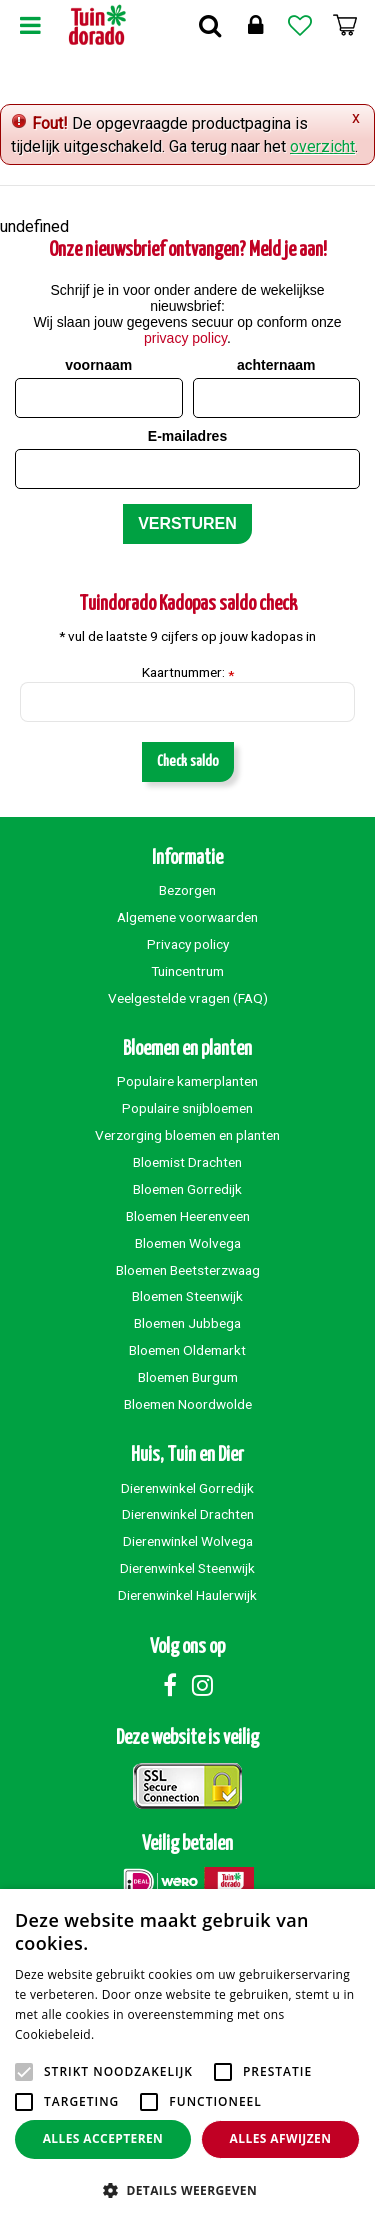 This screenshot has width=375, height=2222. Describe the element at coordinates (187, 890) in the screenshot. I see `Bezorgen` at that location.